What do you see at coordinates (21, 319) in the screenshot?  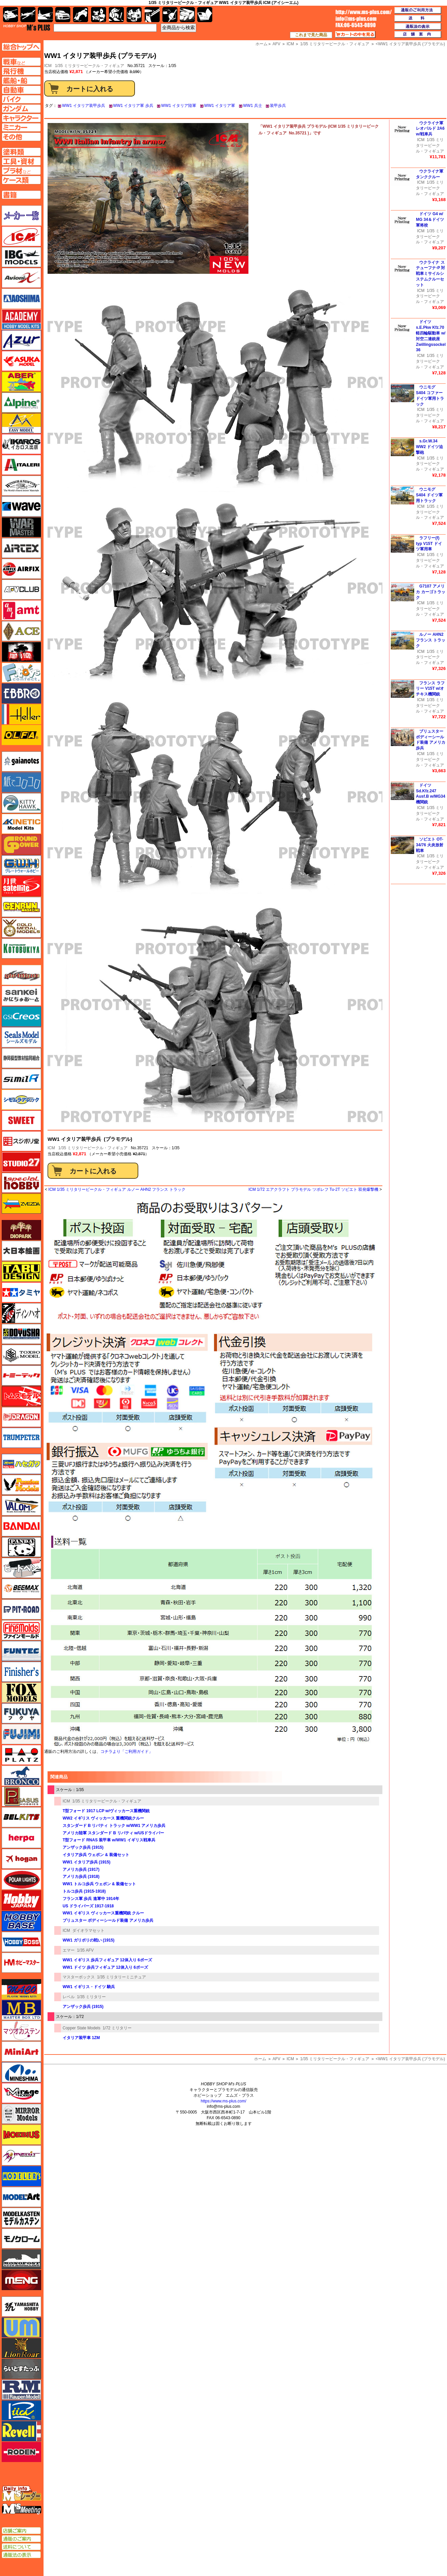 I see `アカデミー` at bounding box center [21, 319].